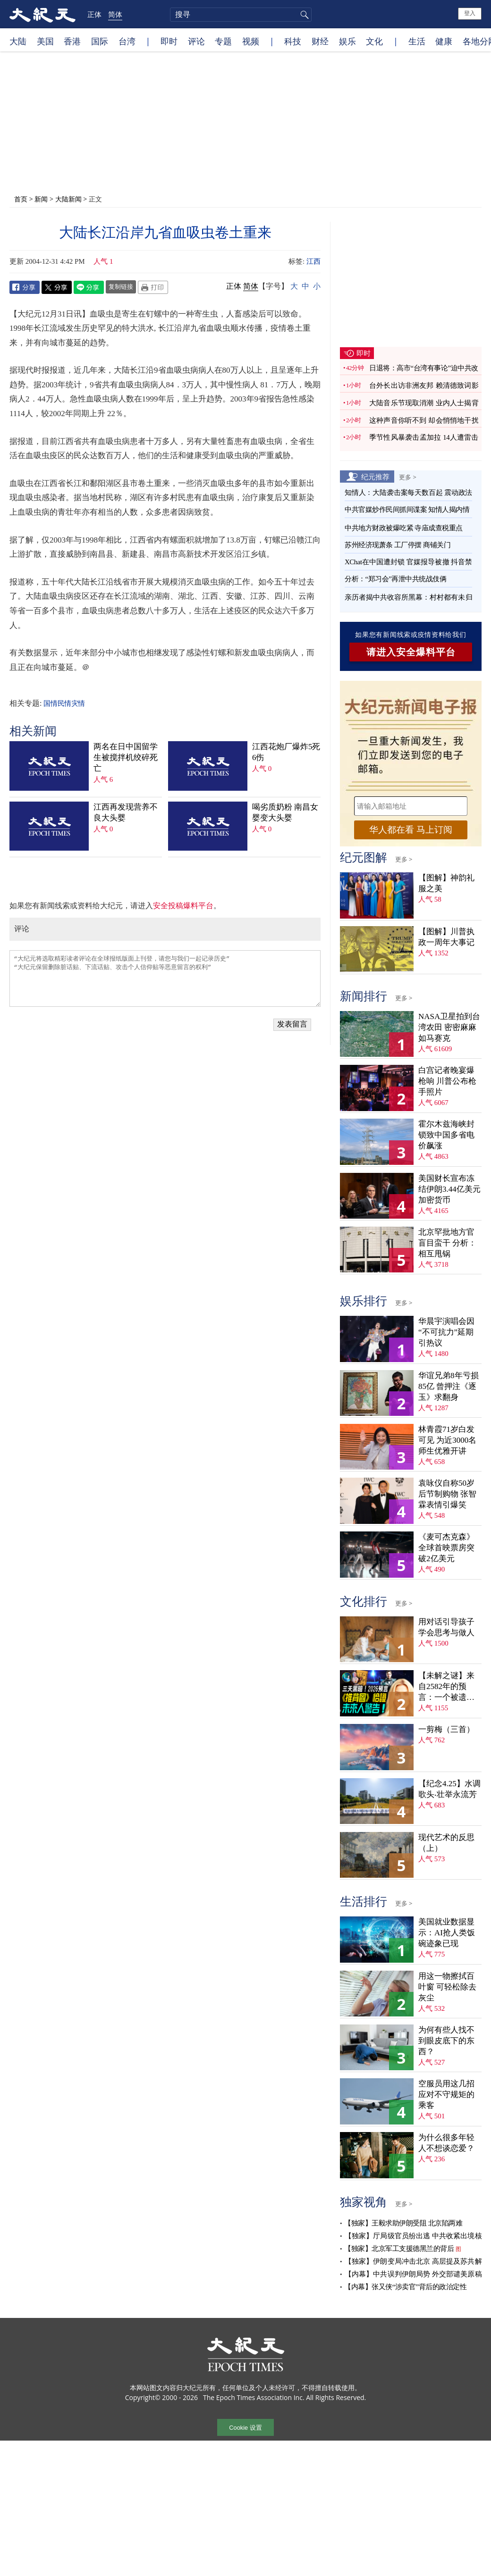 The image size is (491, 2576). What do you see at coordinates (127, 41) in the screenshot?
I see `台湾` at bounding box center [127, 41].